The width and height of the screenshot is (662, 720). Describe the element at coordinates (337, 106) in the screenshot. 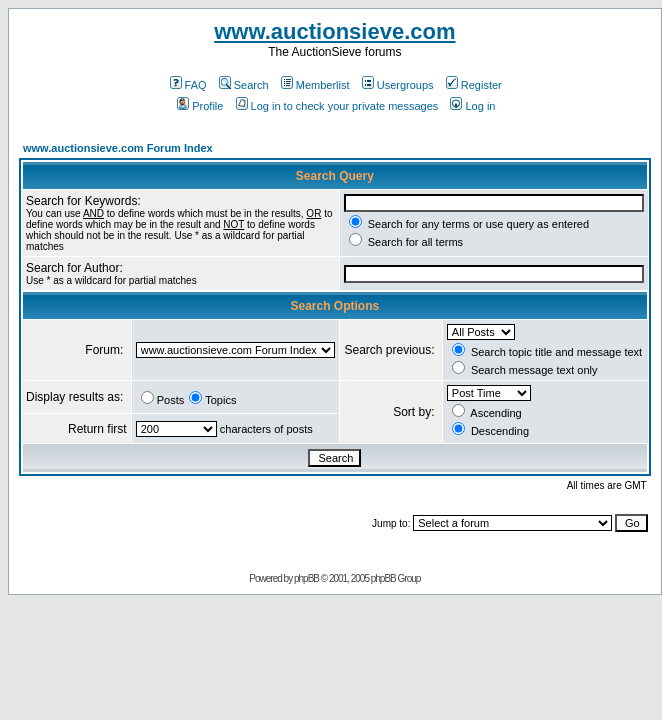

I see `Log in to check your private messages` at that location.